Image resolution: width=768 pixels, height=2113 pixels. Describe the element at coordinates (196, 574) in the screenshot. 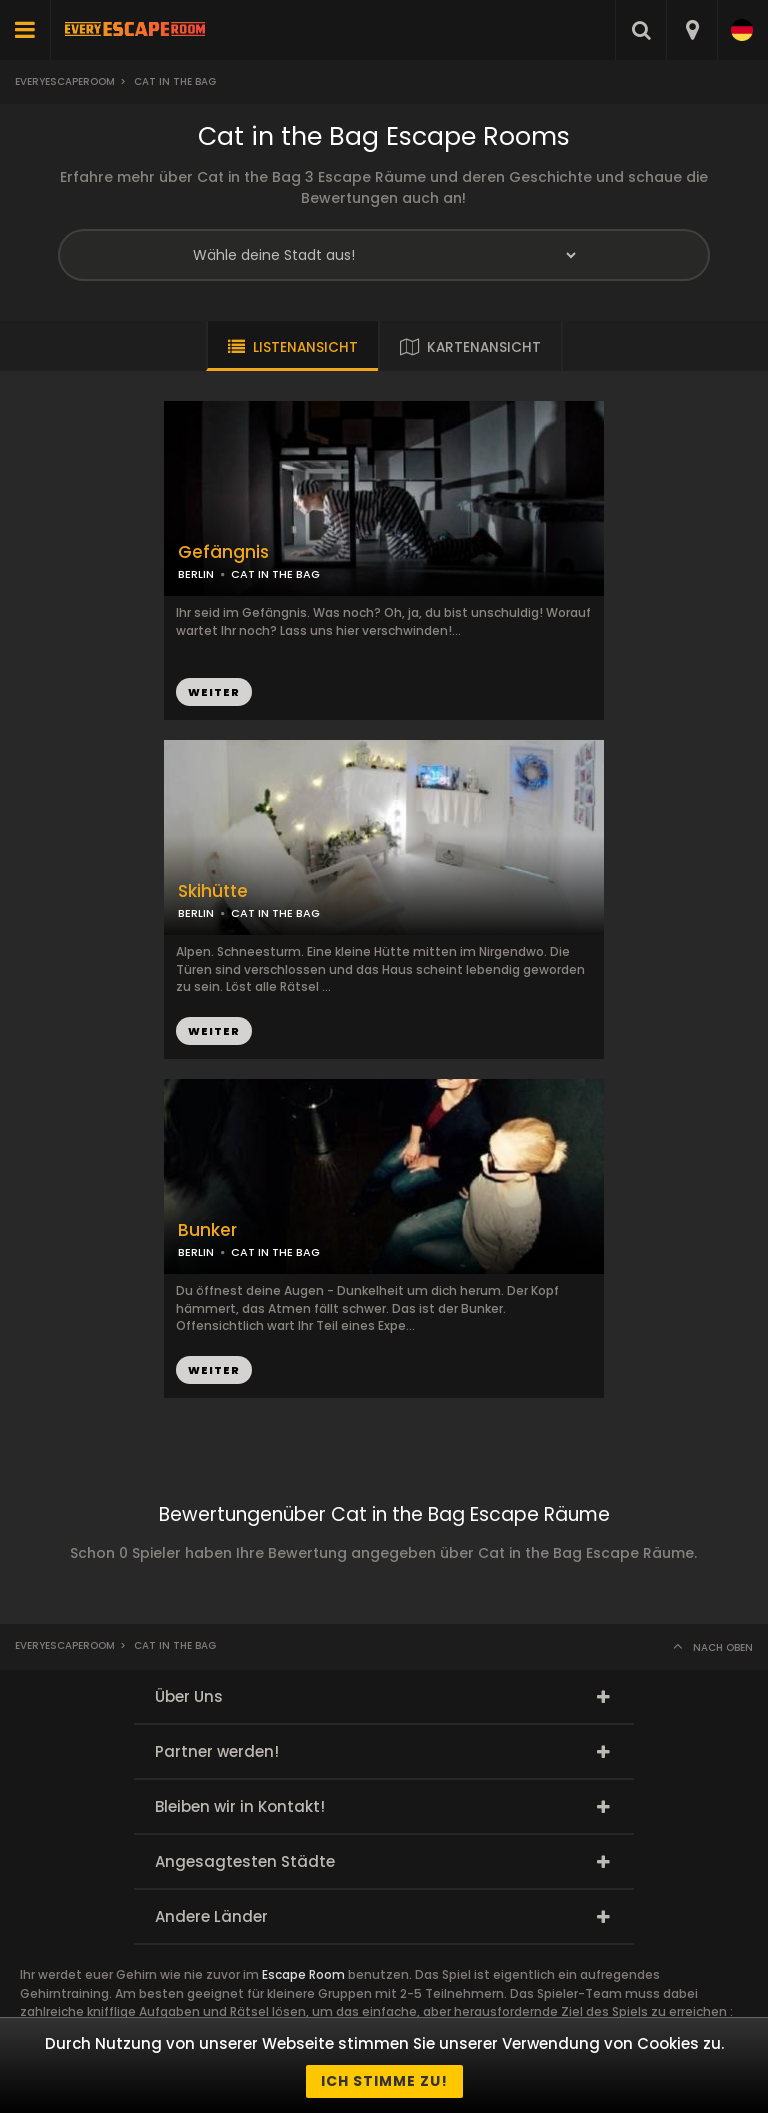

I see `BERLIN` at that location.